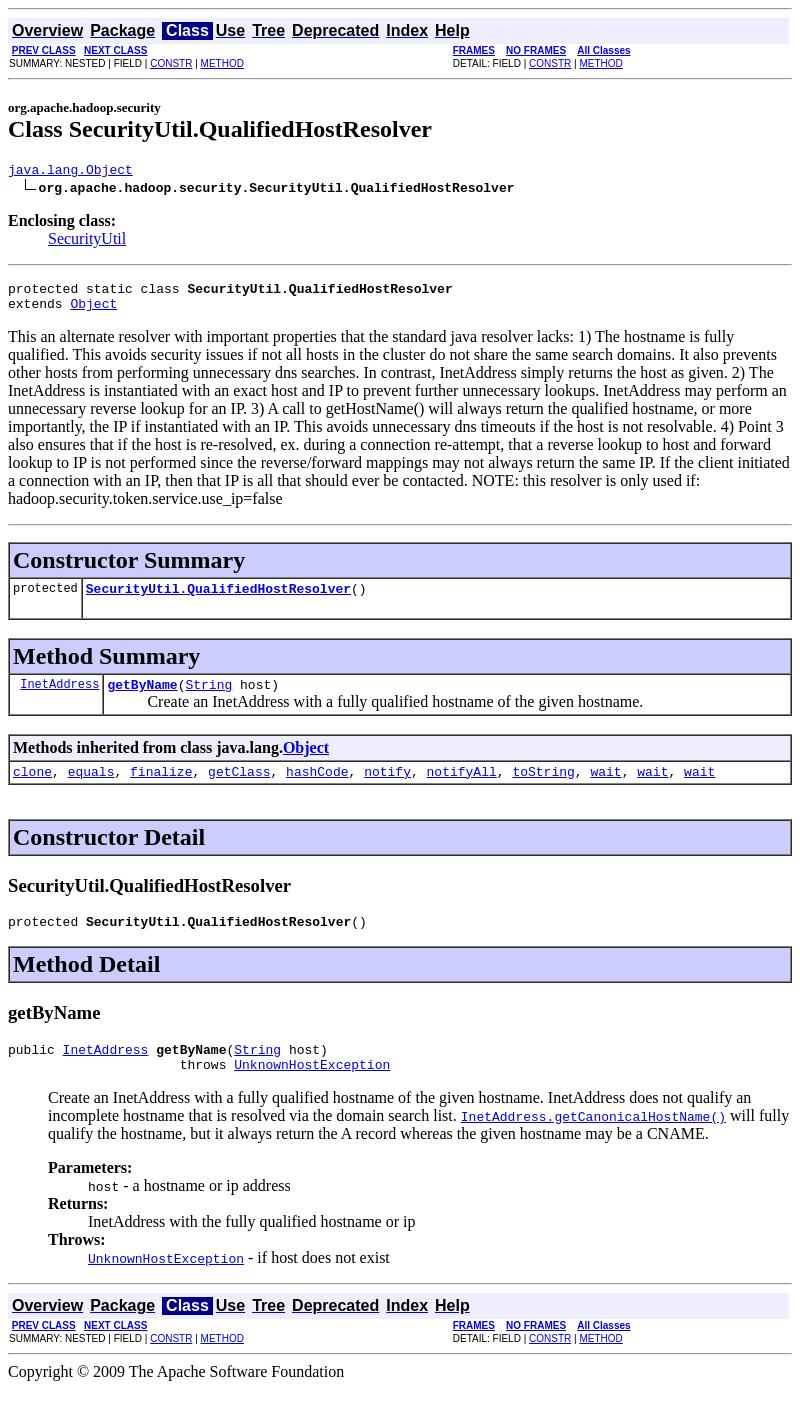 The image size is (800, 1416). What do you see at coordinates (543, 789) in the screenshot?
I see `toString` at bounding box center [543, 789].